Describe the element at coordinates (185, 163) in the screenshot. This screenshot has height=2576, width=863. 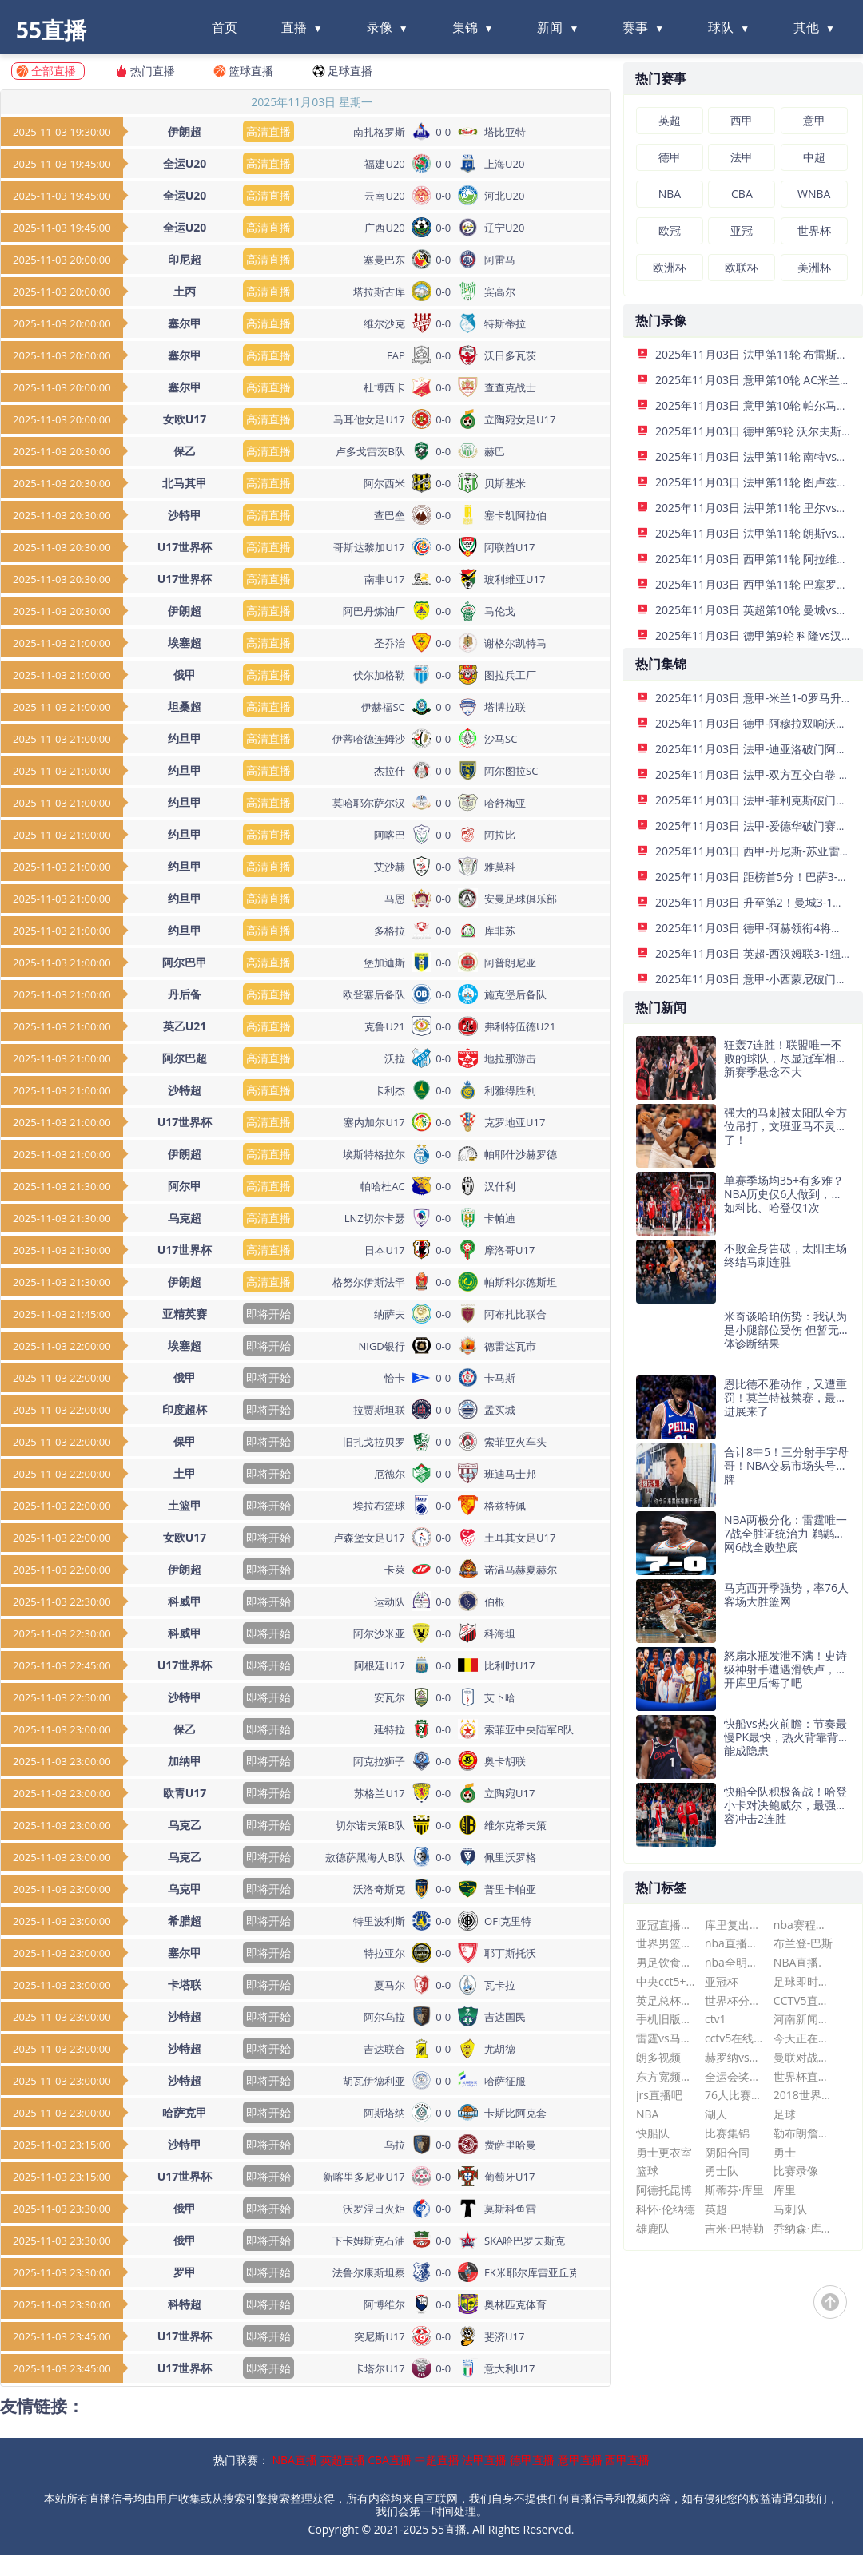
I see `全运U20` at that location.